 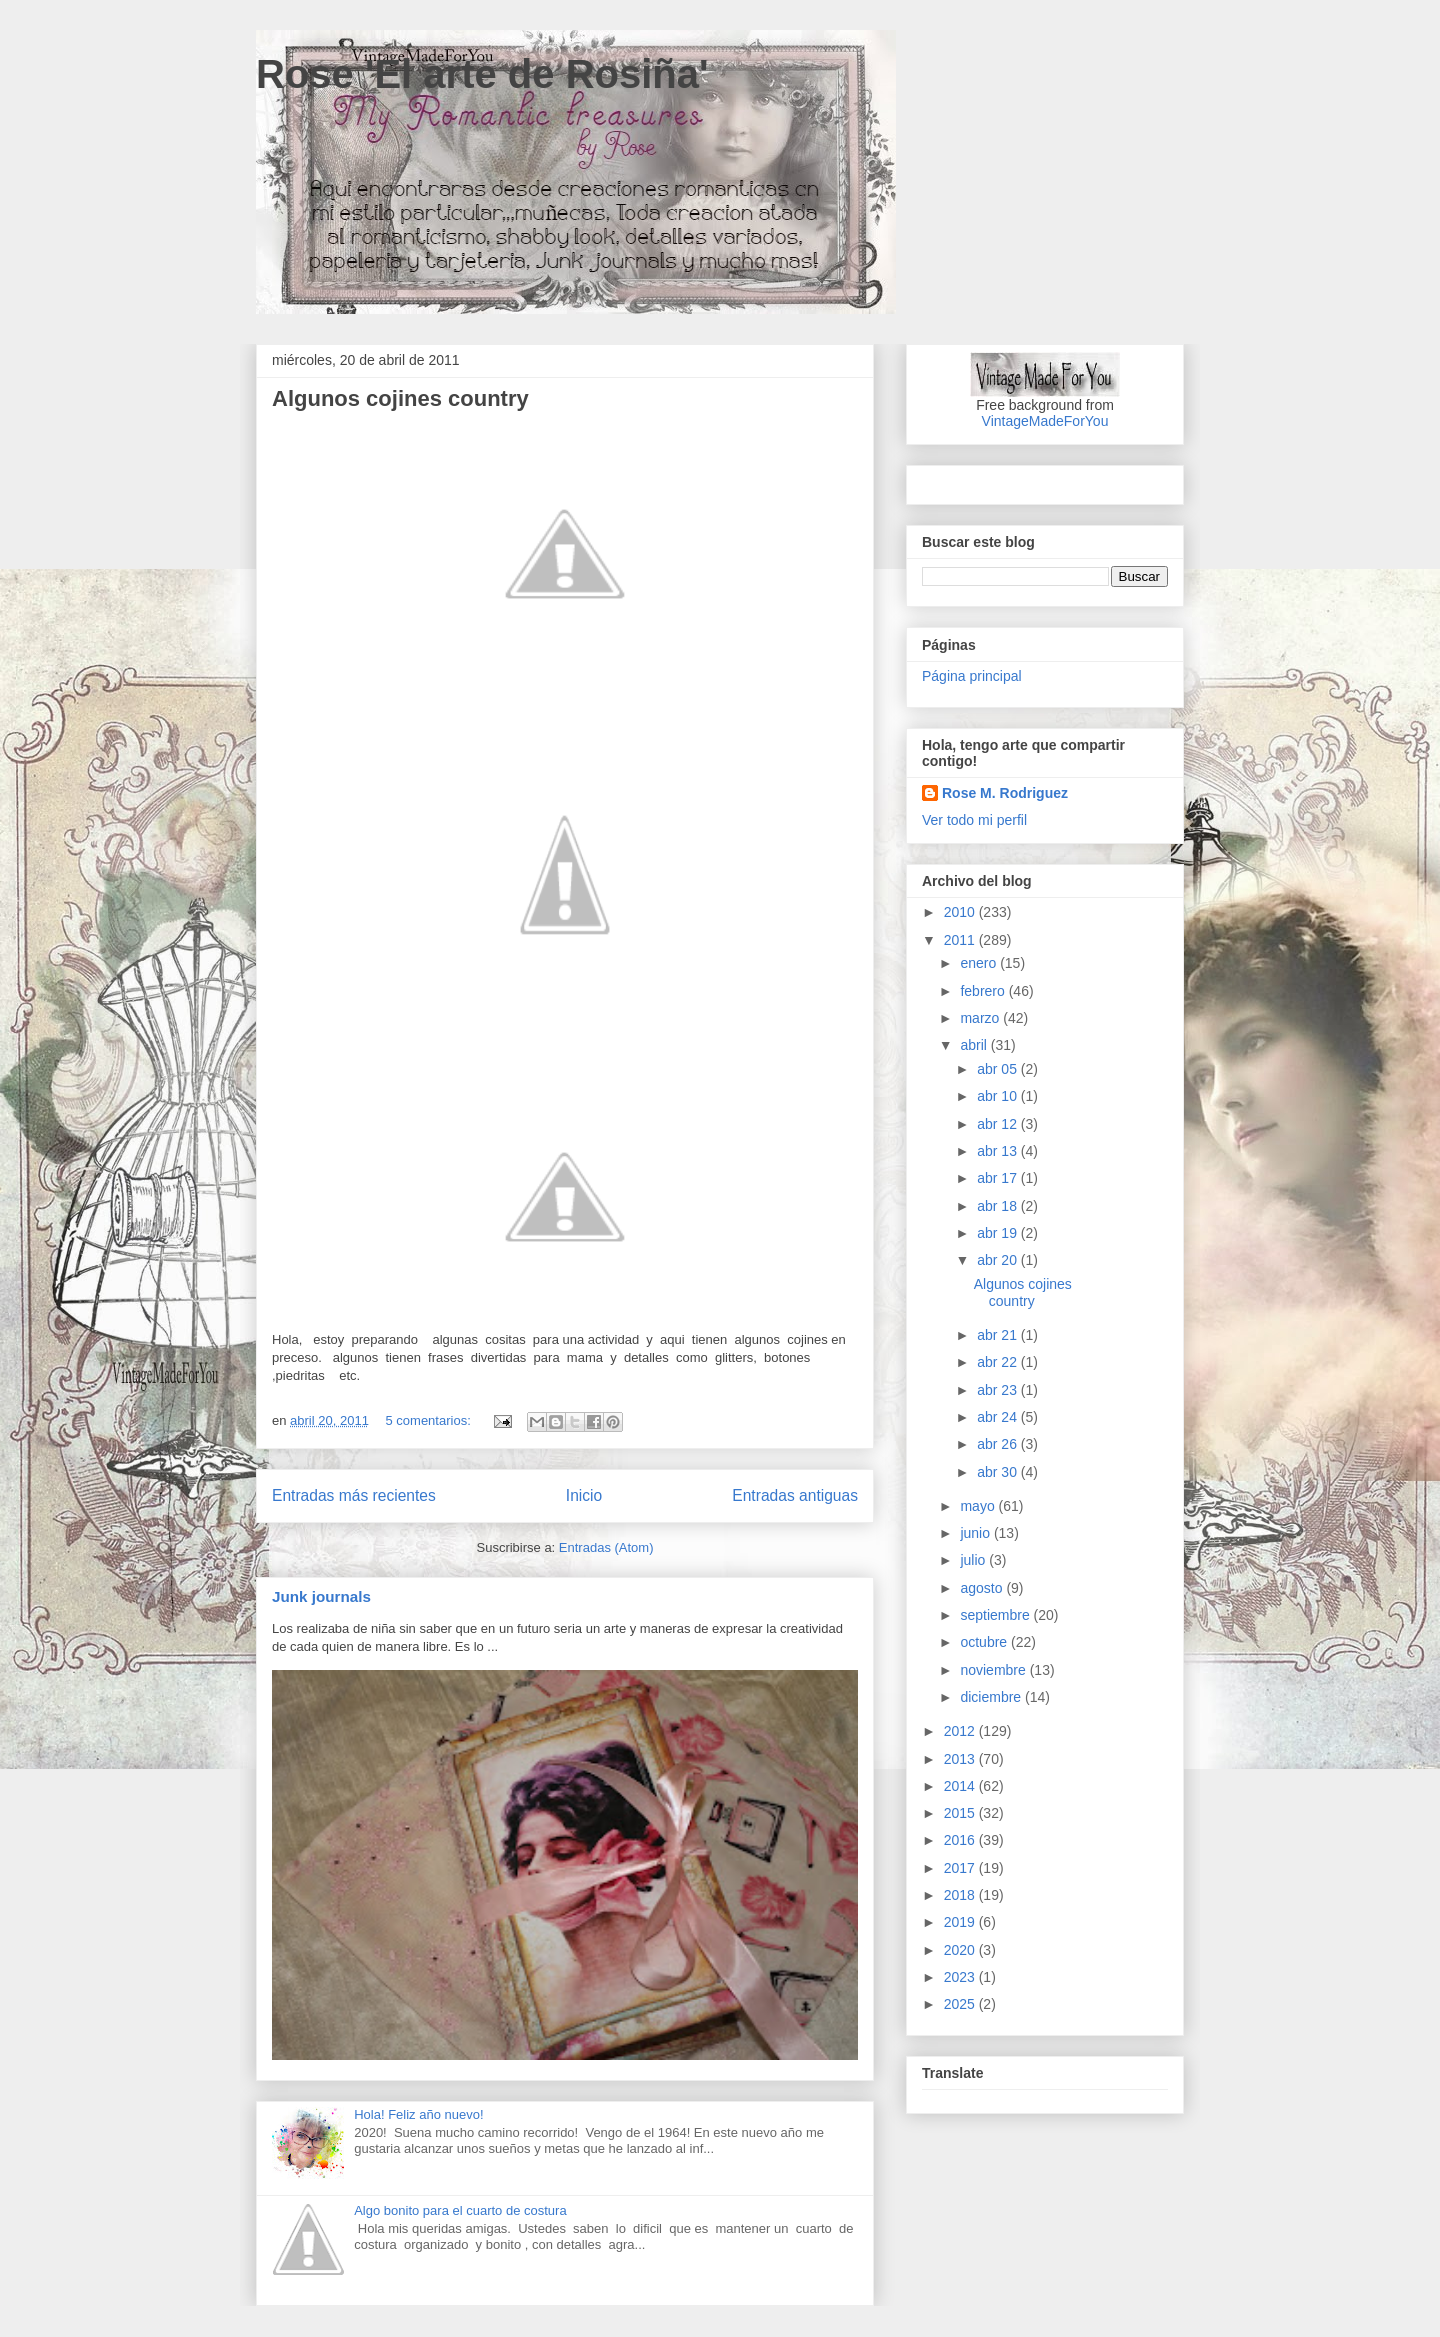 What do you see at coordinates (999, 1390) in the screenshot?
I see `abr 23` at bounding box center [999, 1390].